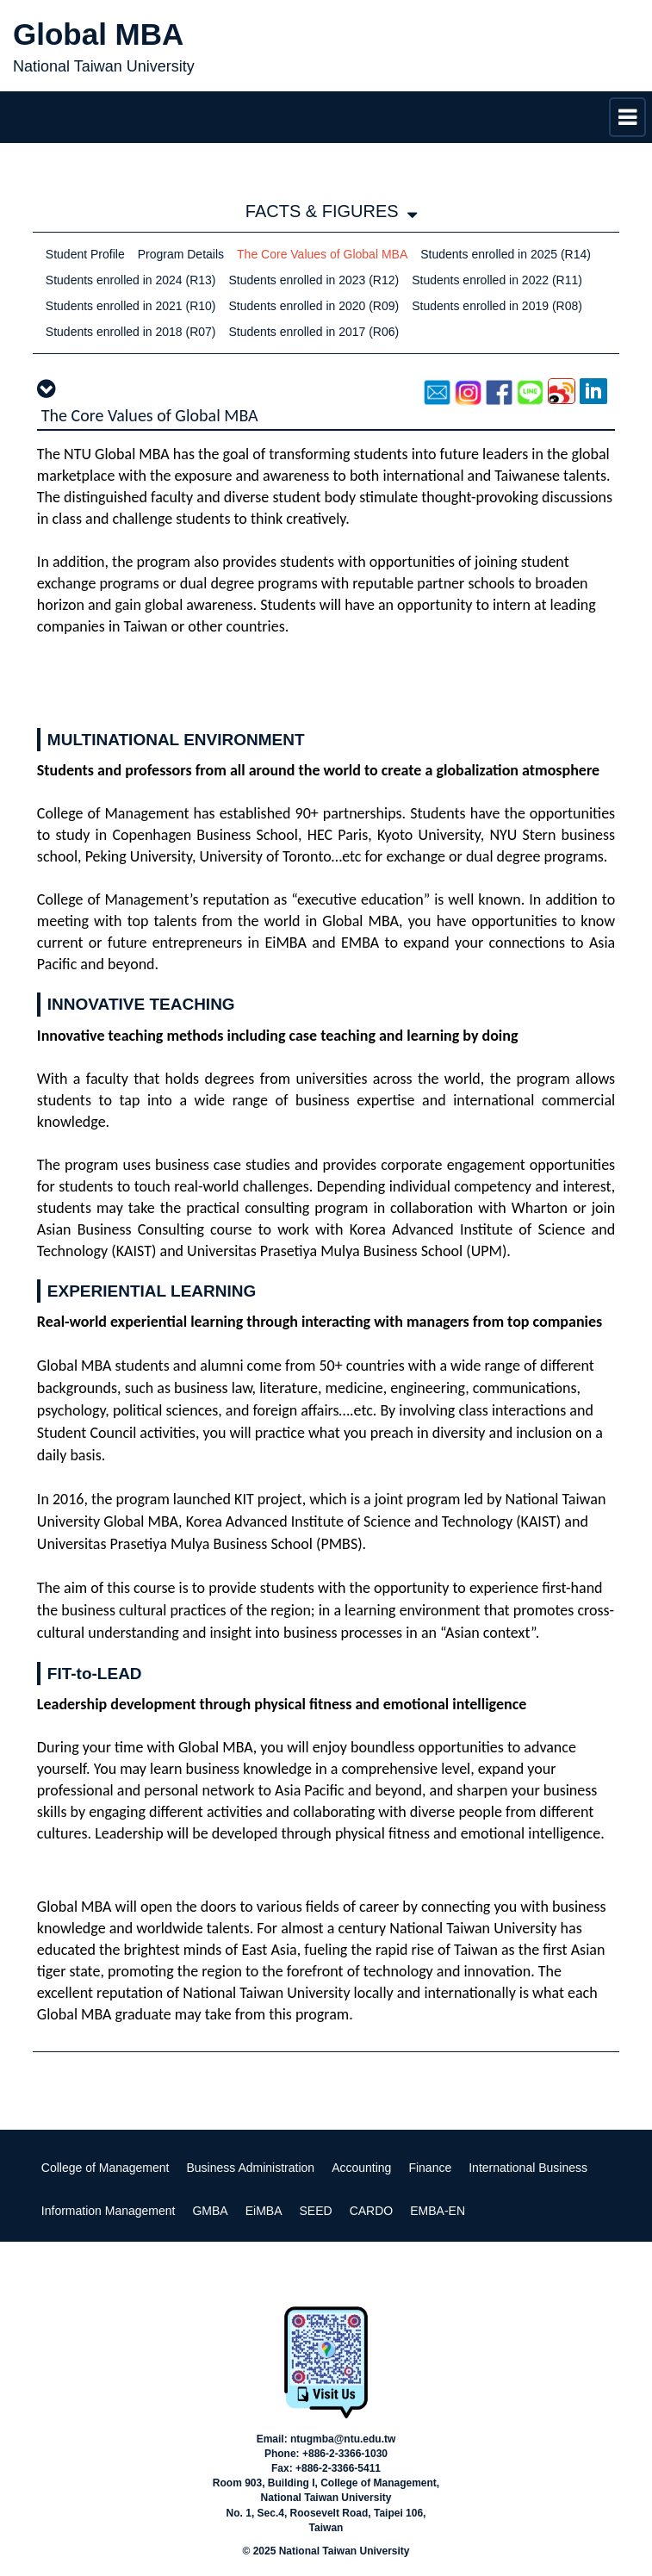 This screenshot has width=652, height=2576. Describe the element at coordinates (437, 2211) in the screenshot. I see `EMBA-EN` at that location.